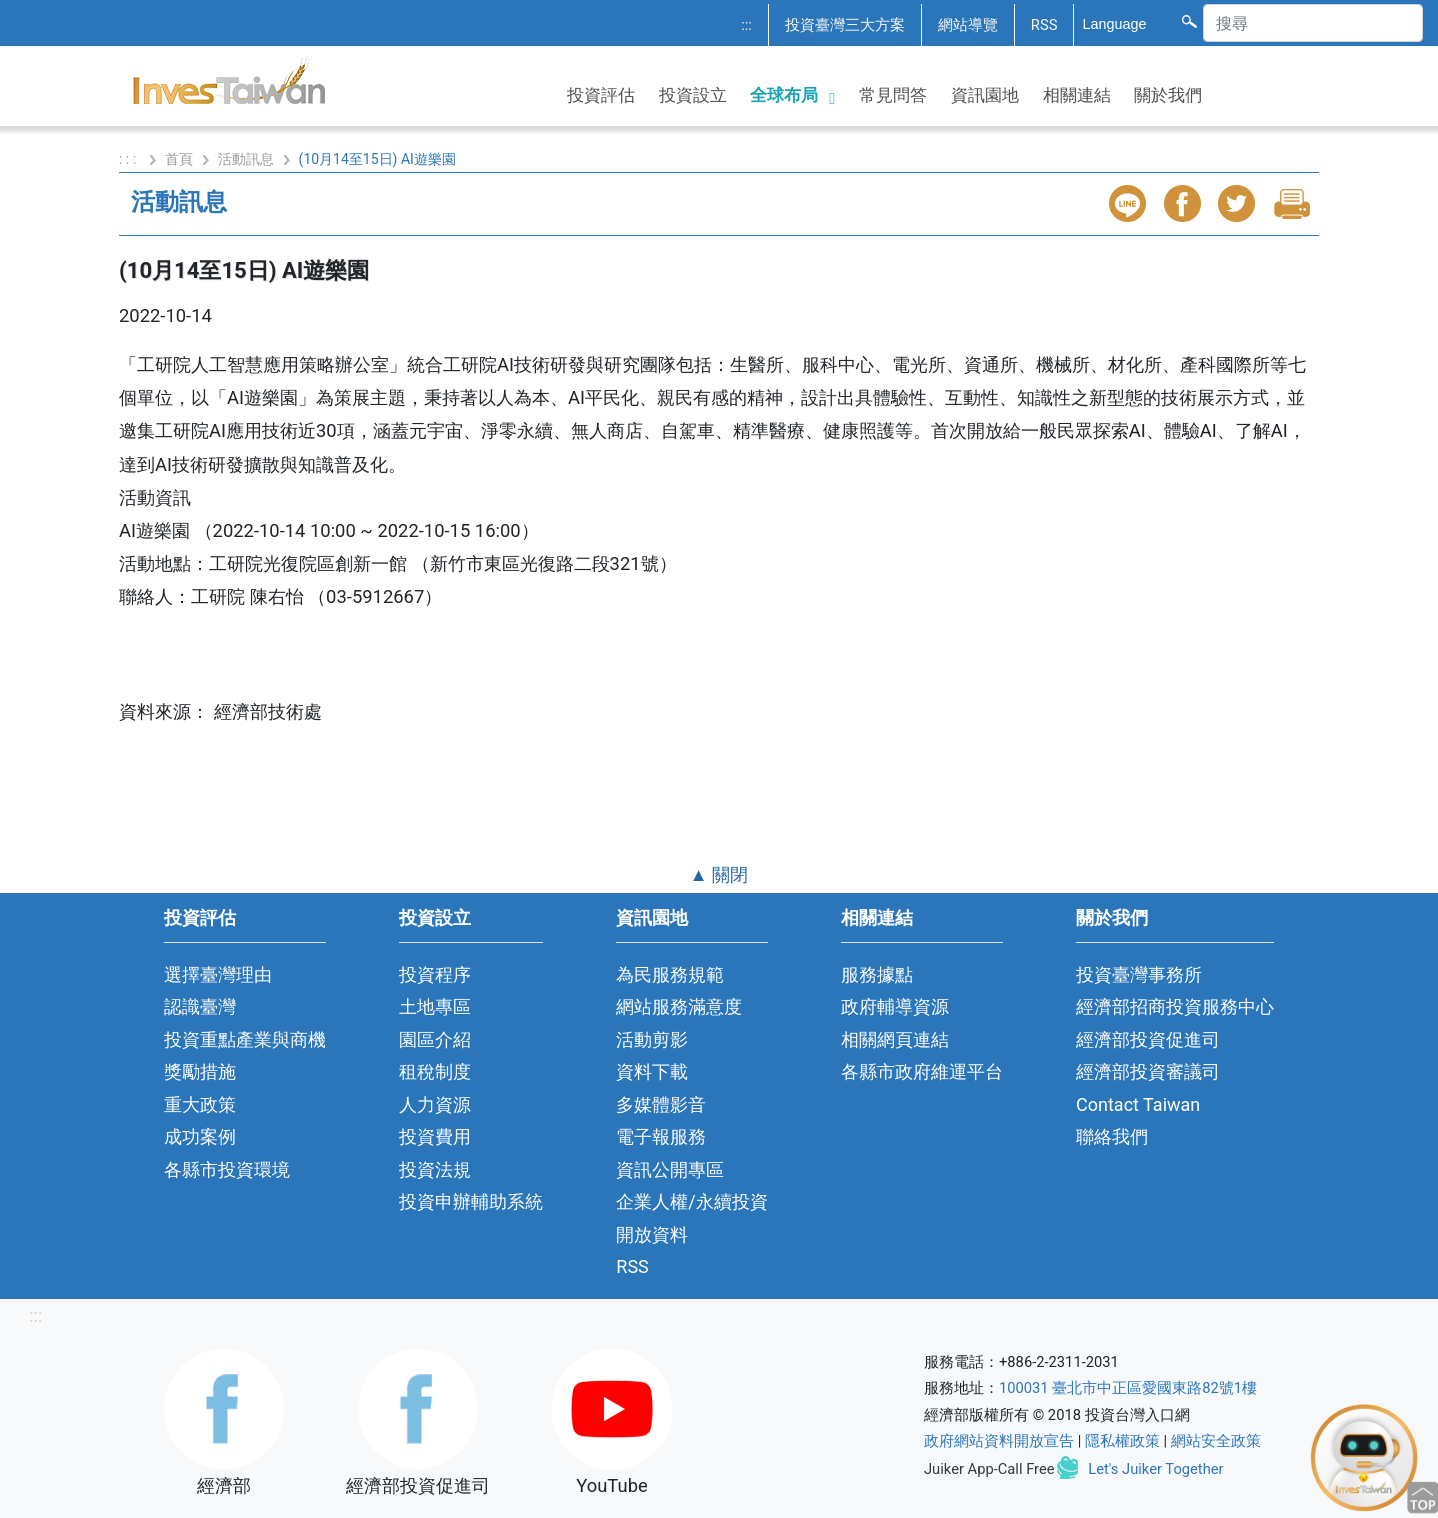 The height and width of the screenshot is (1518, 1438). Describe the element at coordinates (1155, 1468) in the screenshot. I see `Let's Juiker Together` at that location.